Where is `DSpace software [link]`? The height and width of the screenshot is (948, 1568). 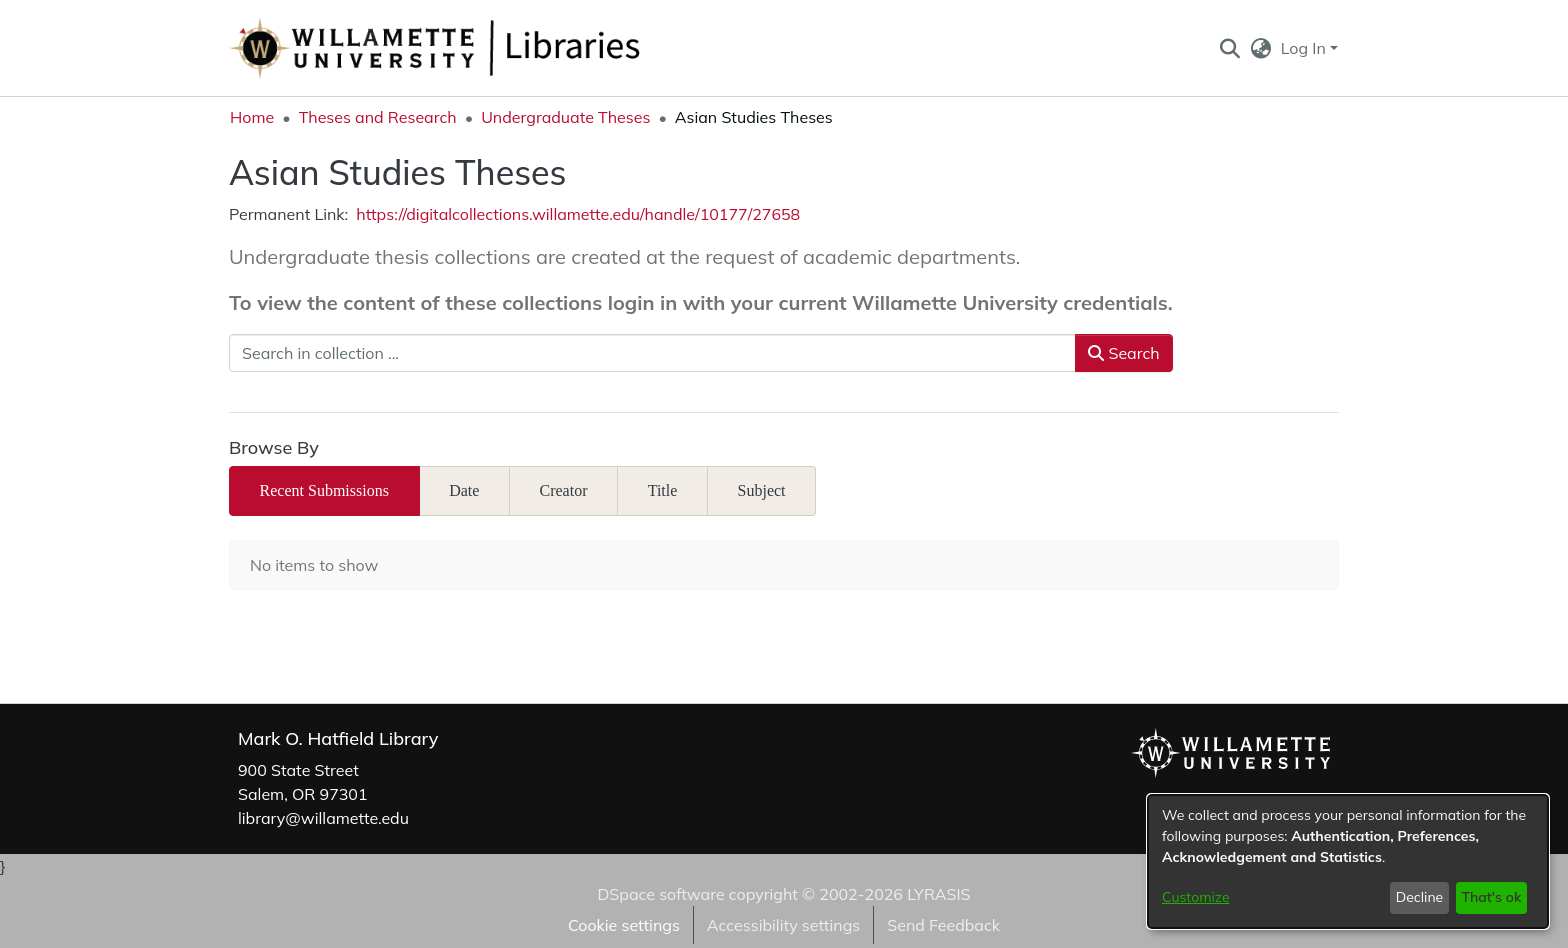 DSpace software [link] is located at coordinates (660, 894).